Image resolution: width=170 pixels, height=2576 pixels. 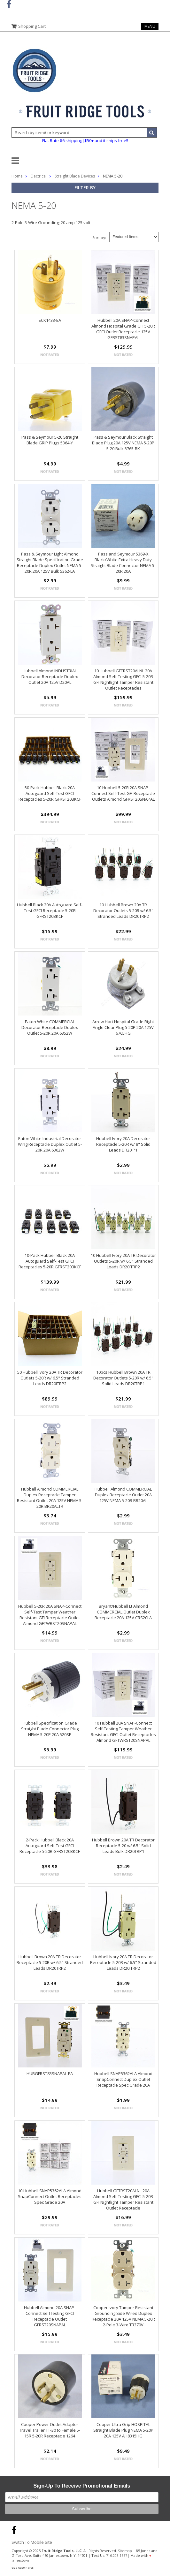 What do you see at coordinates (149, 26) in the screenshot?
I see `Menu` at bounding box center [149, 26].